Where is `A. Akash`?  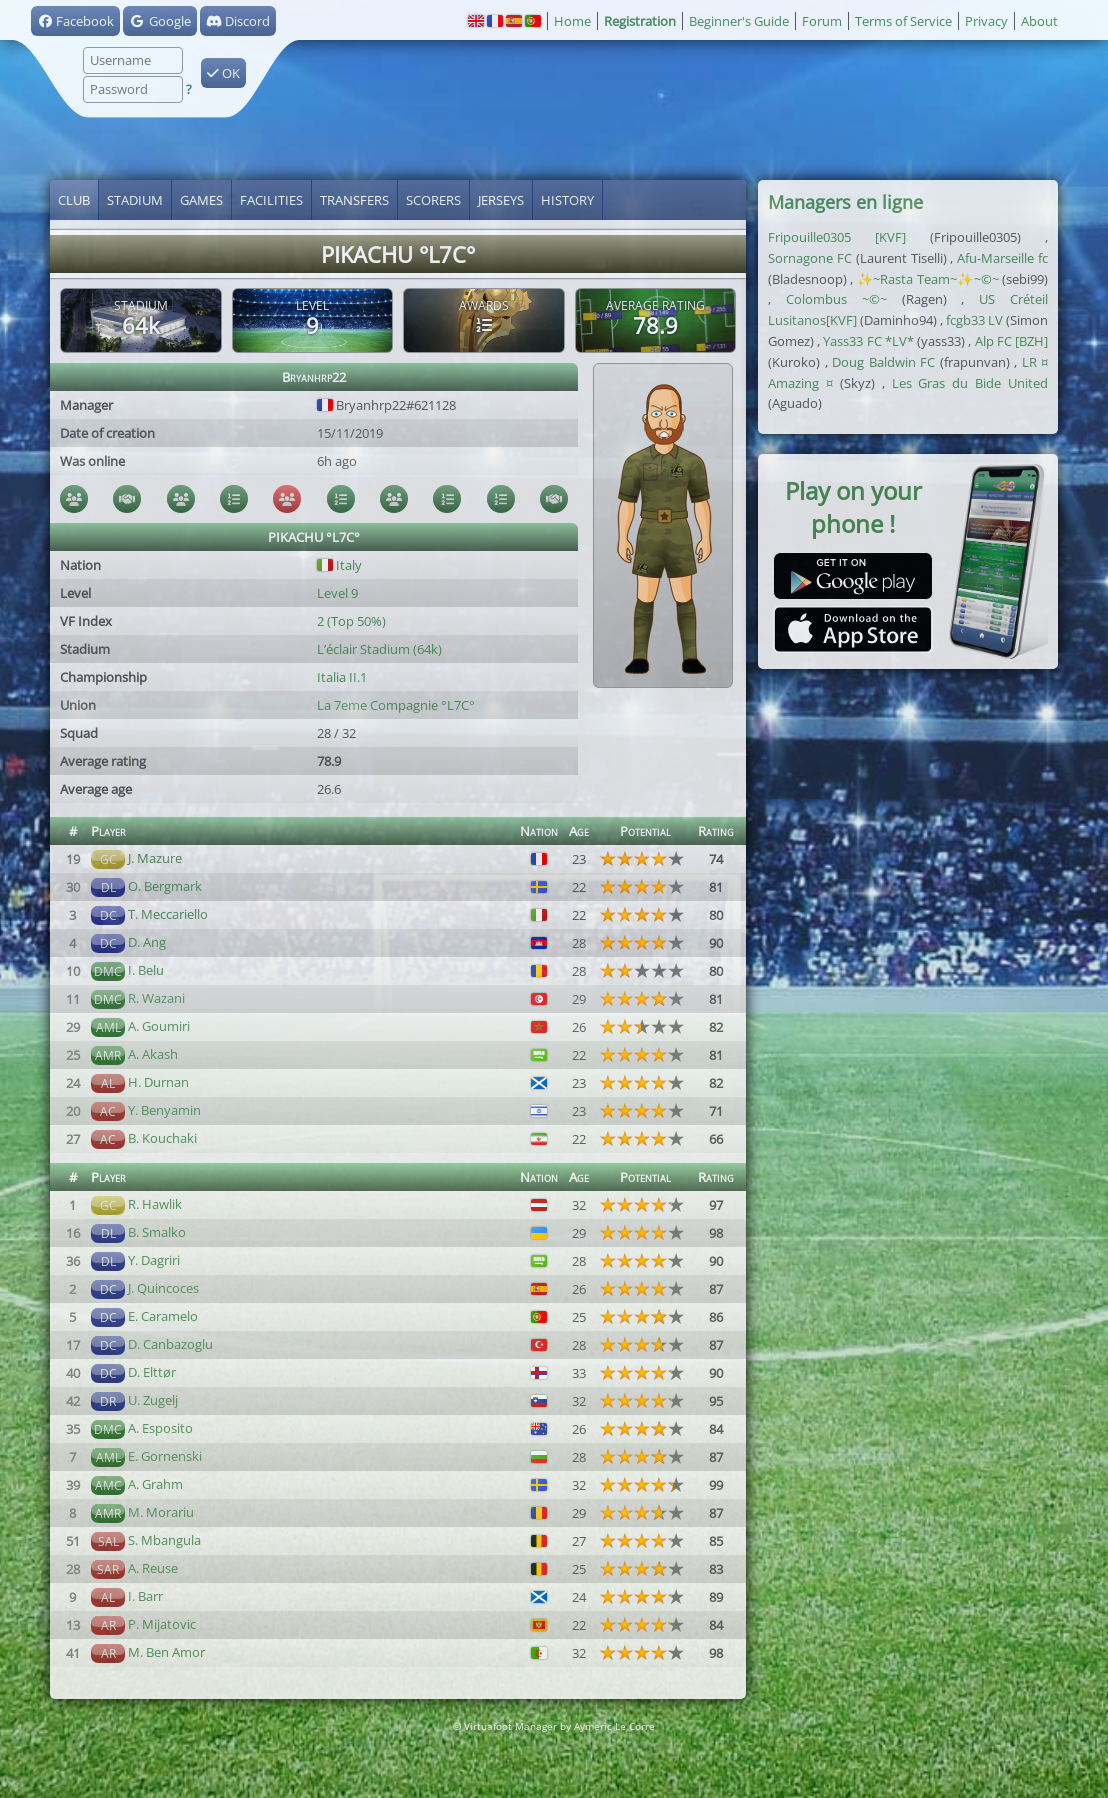
A. Akash is located at coordinates (153, 1054).